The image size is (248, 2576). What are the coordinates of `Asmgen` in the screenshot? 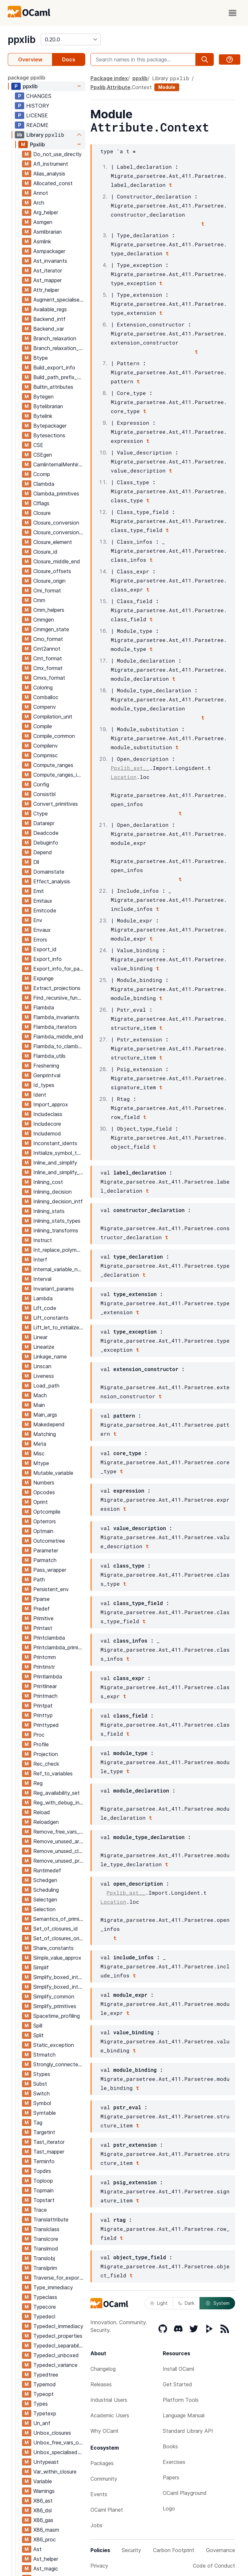 It's located at (42, 222).